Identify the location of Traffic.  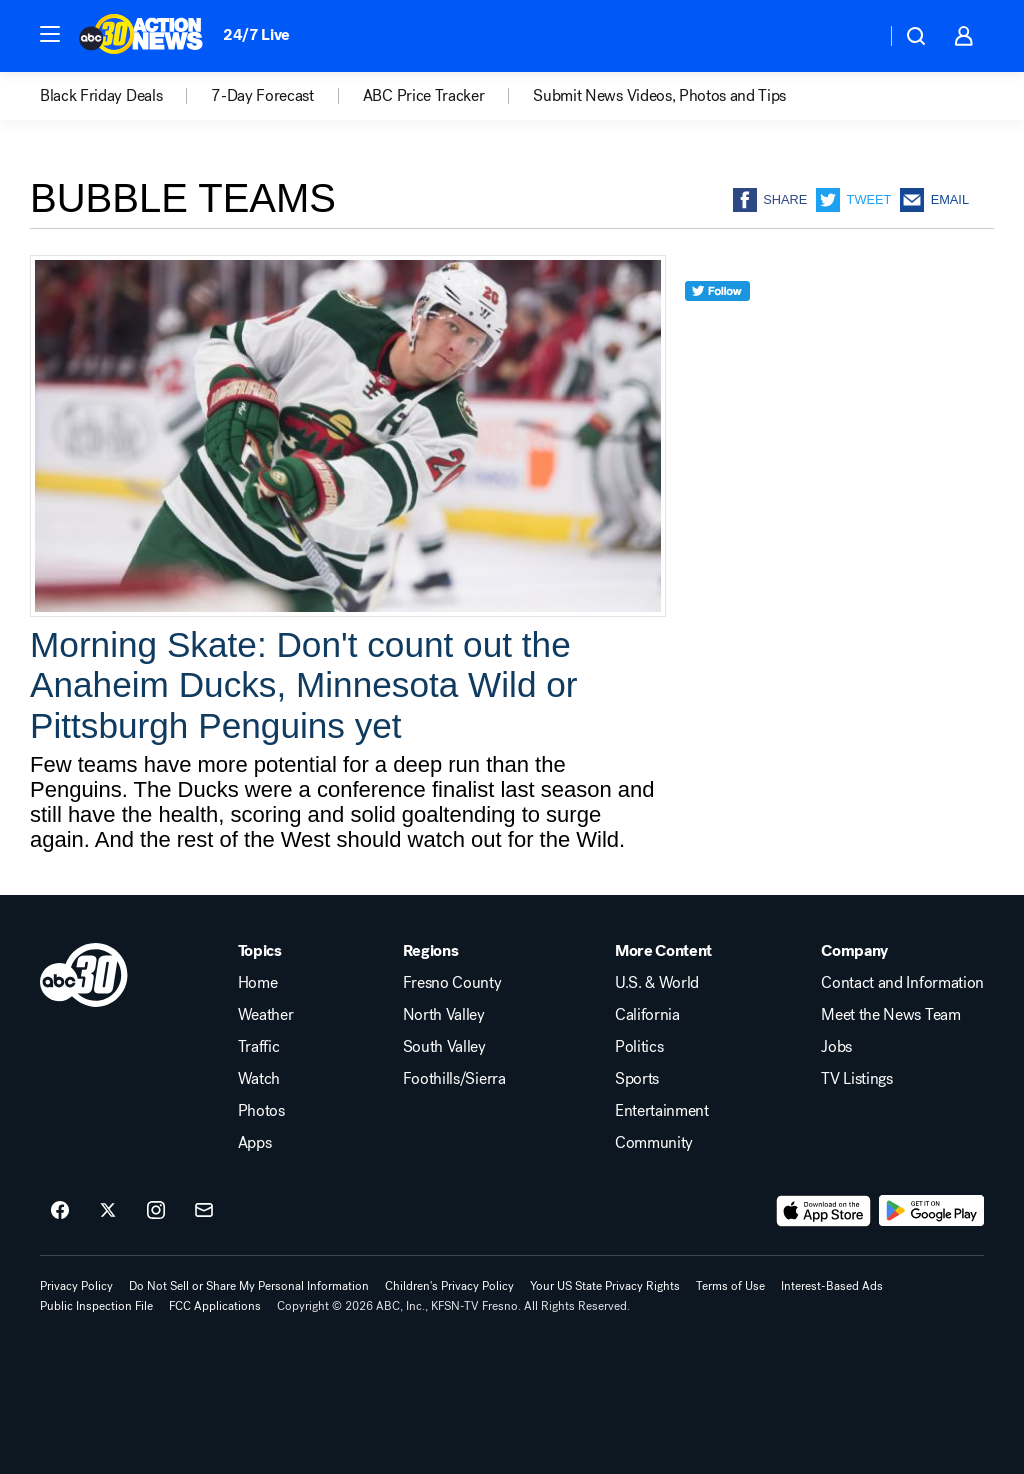
(259, 1047).